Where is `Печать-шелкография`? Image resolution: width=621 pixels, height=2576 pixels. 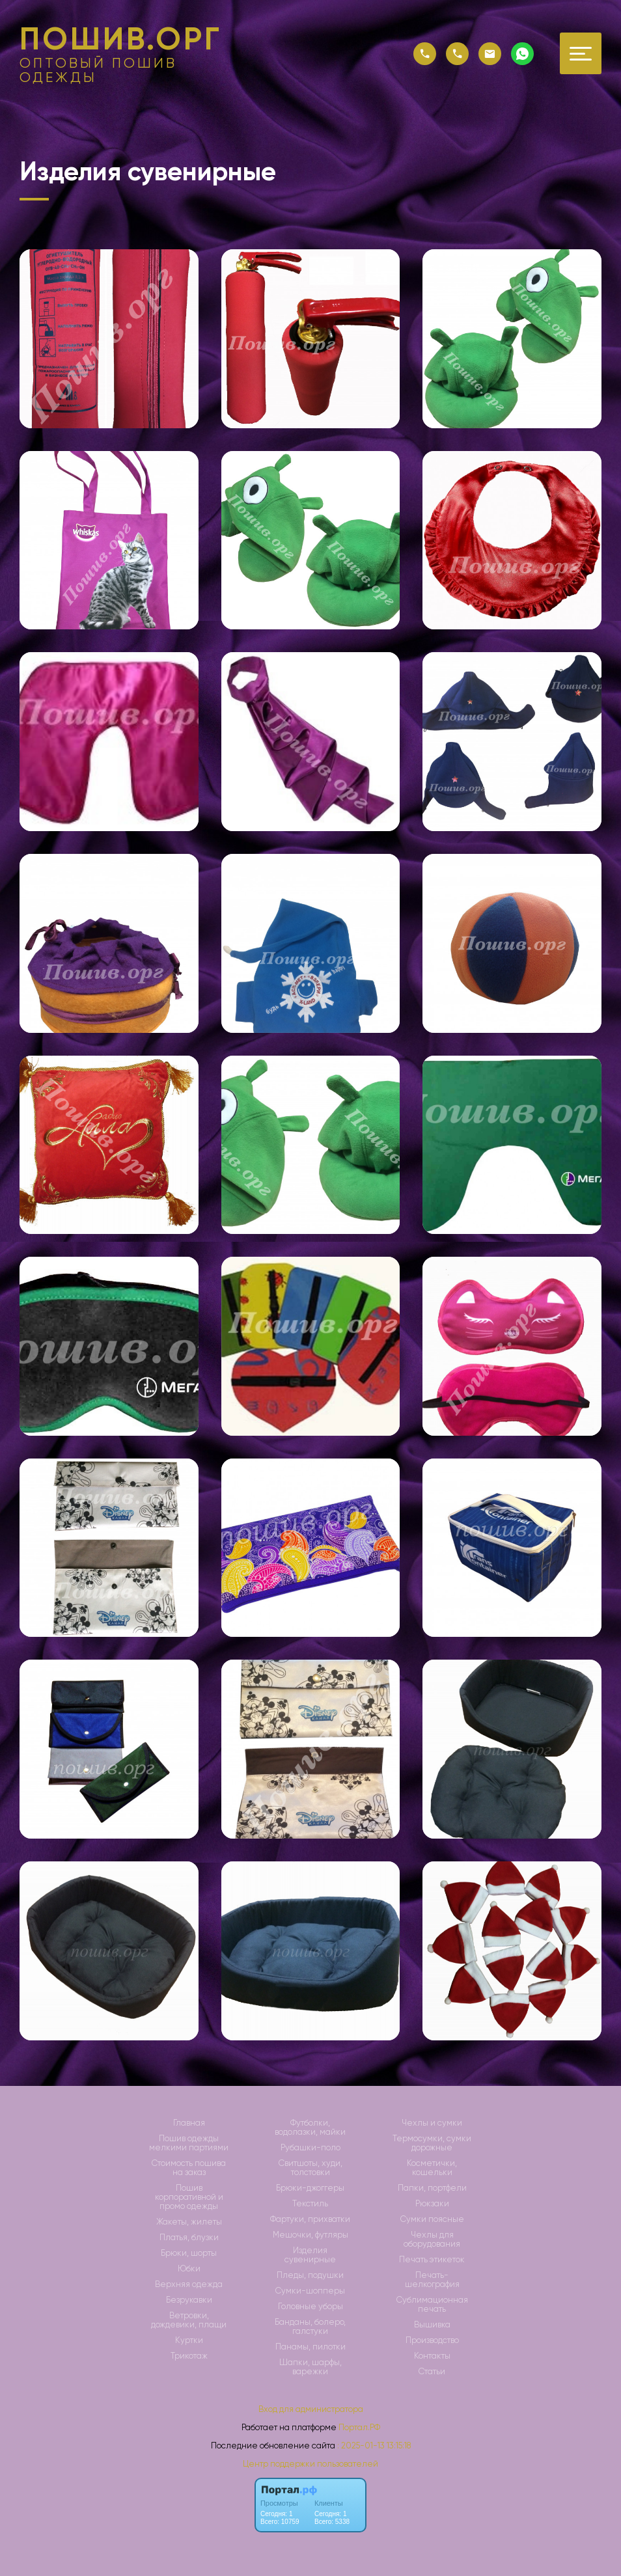
Печать-шелкография is located at coordinates (432, 2280).